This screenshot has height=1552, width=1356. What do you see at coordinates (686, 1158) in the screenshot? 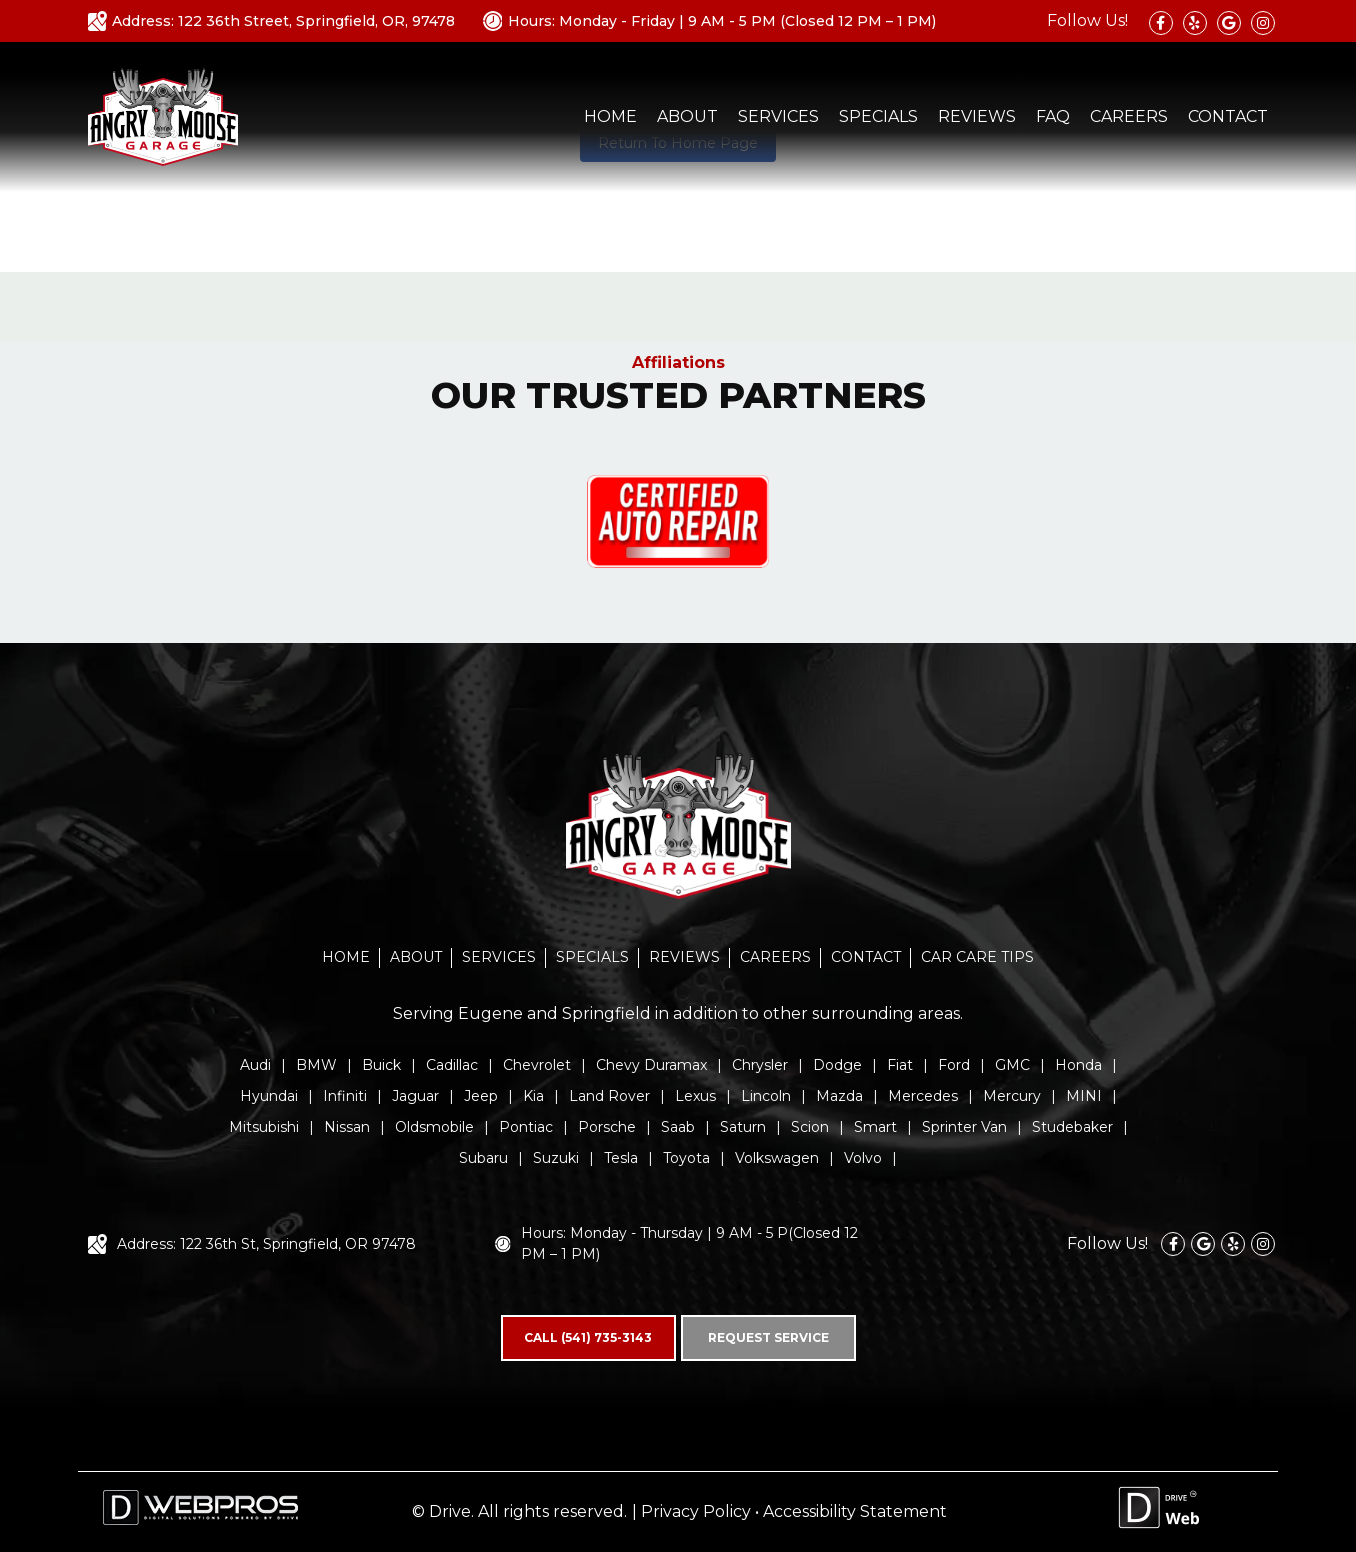
I see `Toyota` at bounding box center [686, 1158].